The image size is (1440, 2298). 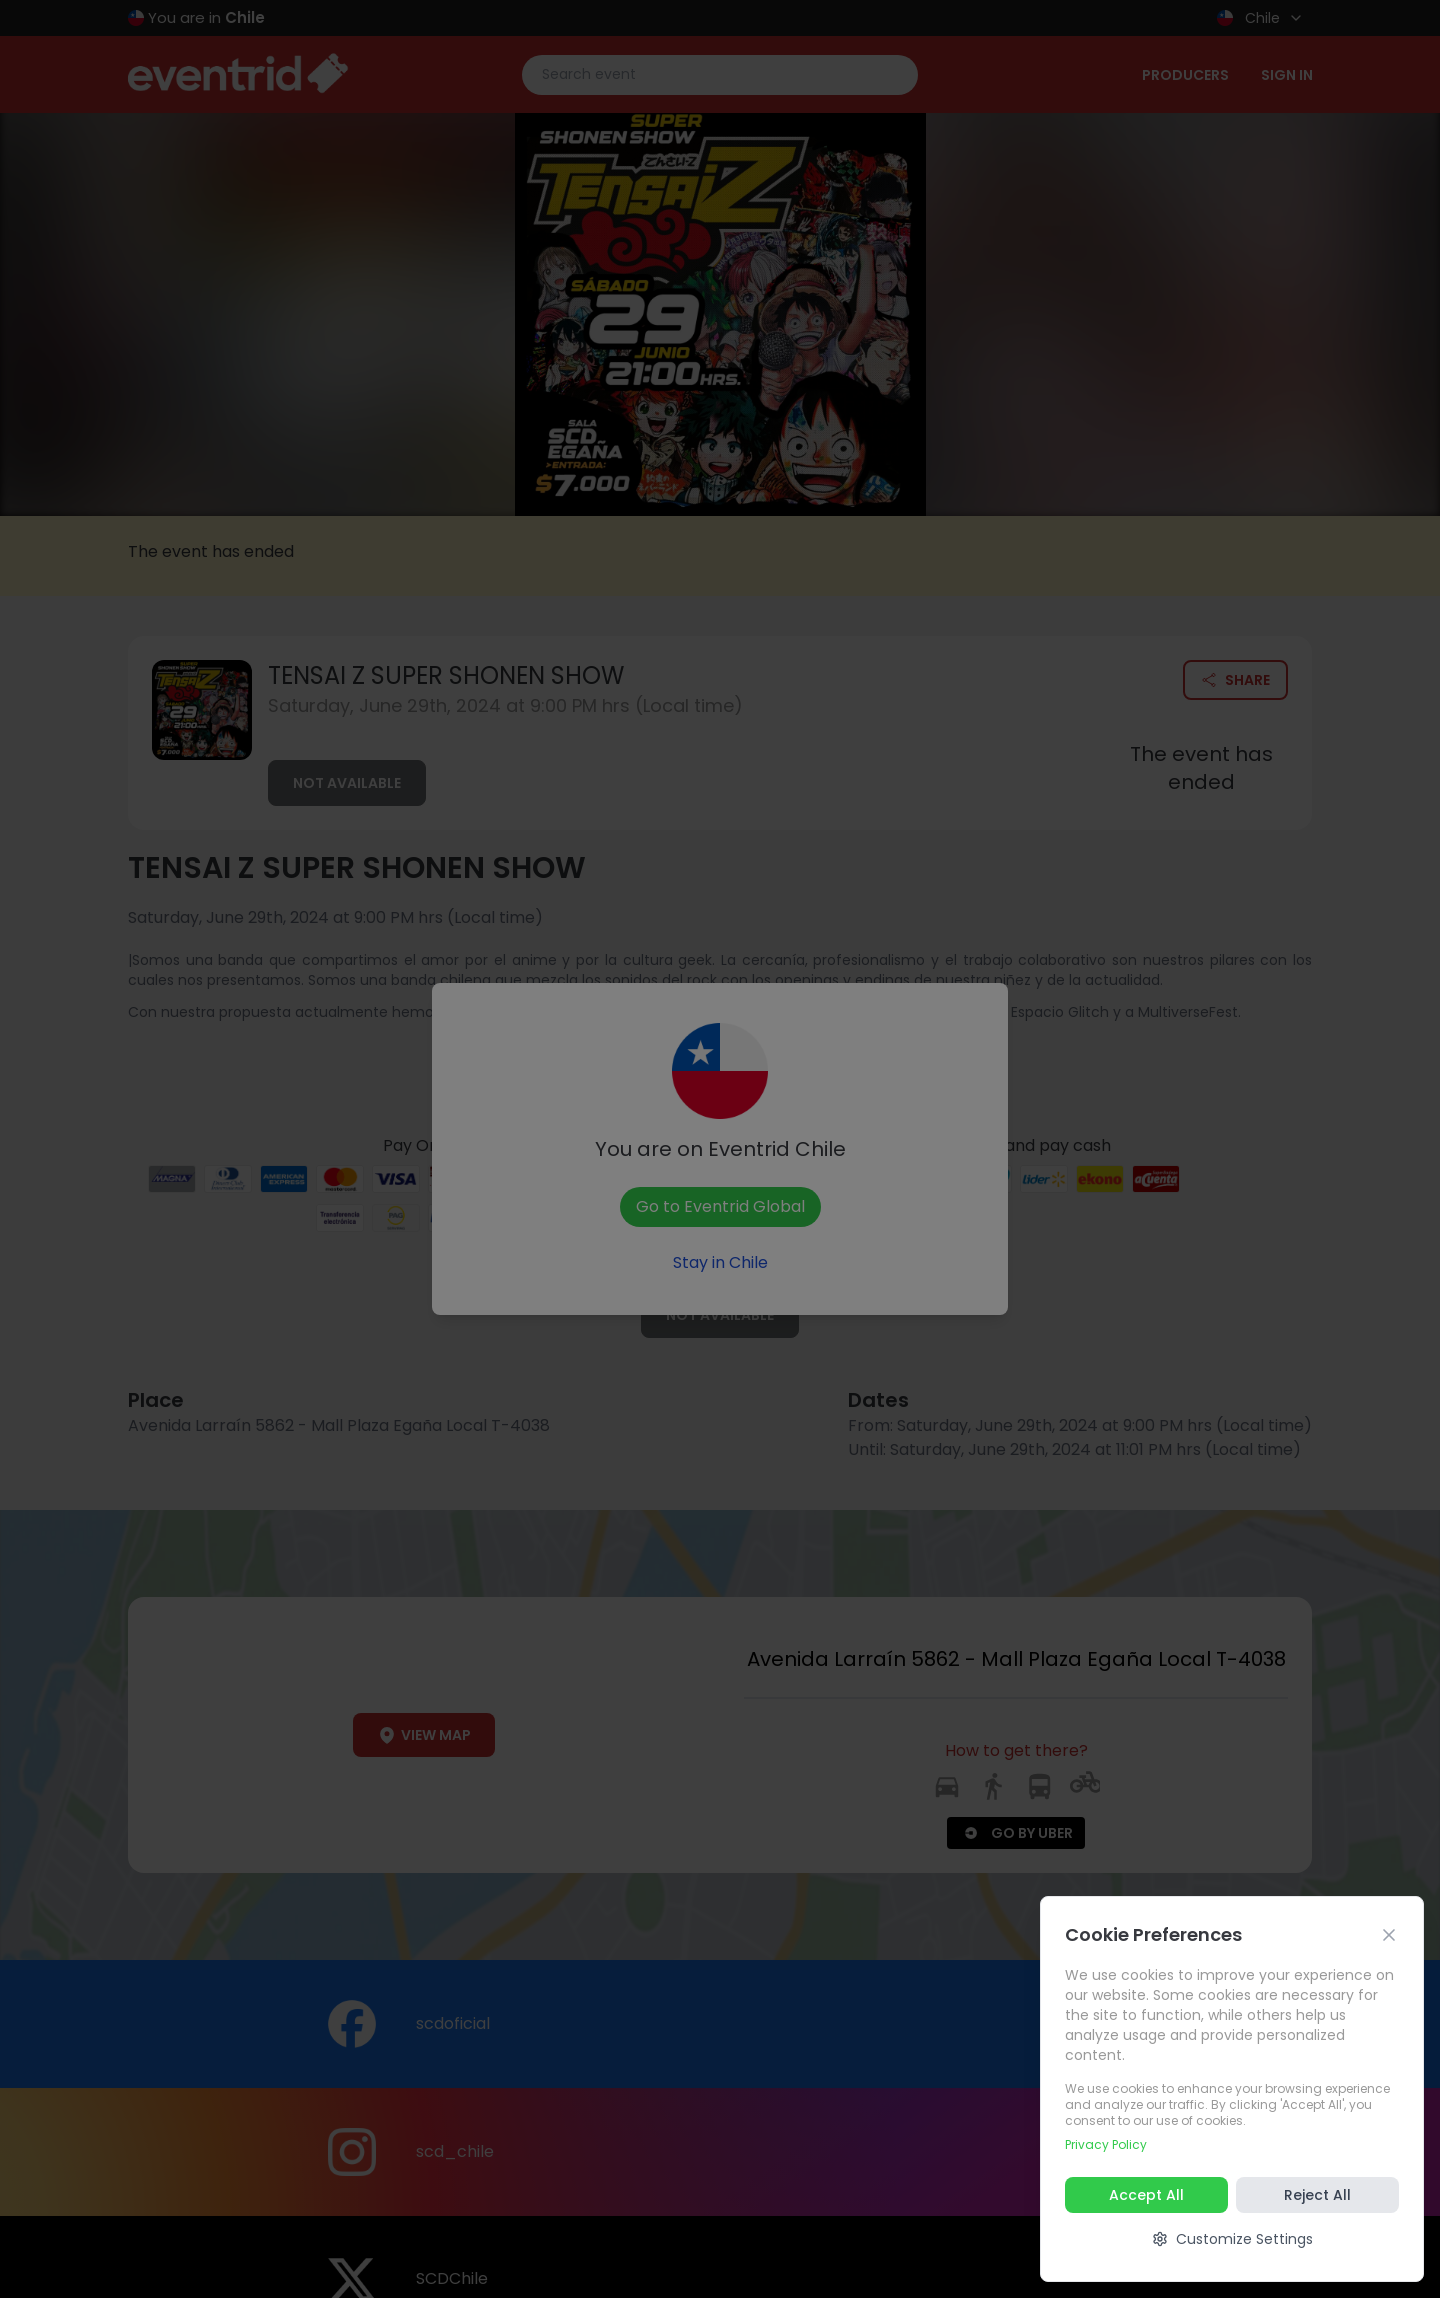 I want to click on Reject All, so click(x=1317, y=2195).